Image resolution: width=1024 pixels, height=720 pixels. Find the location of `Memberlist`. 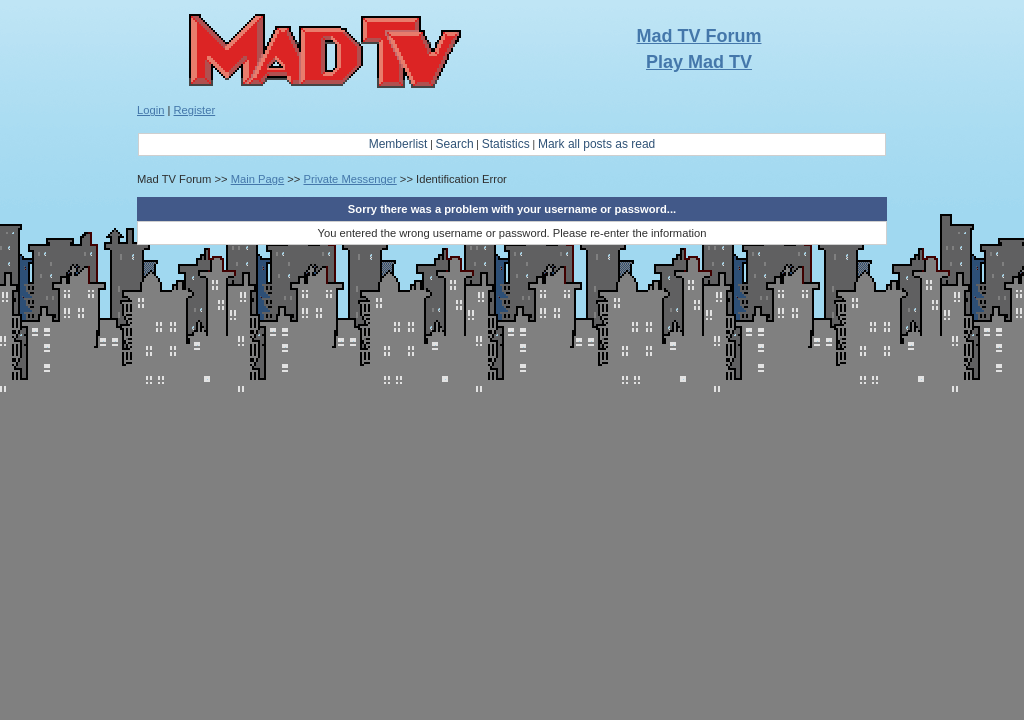

Memberlist is located at coordinates (398, 144).